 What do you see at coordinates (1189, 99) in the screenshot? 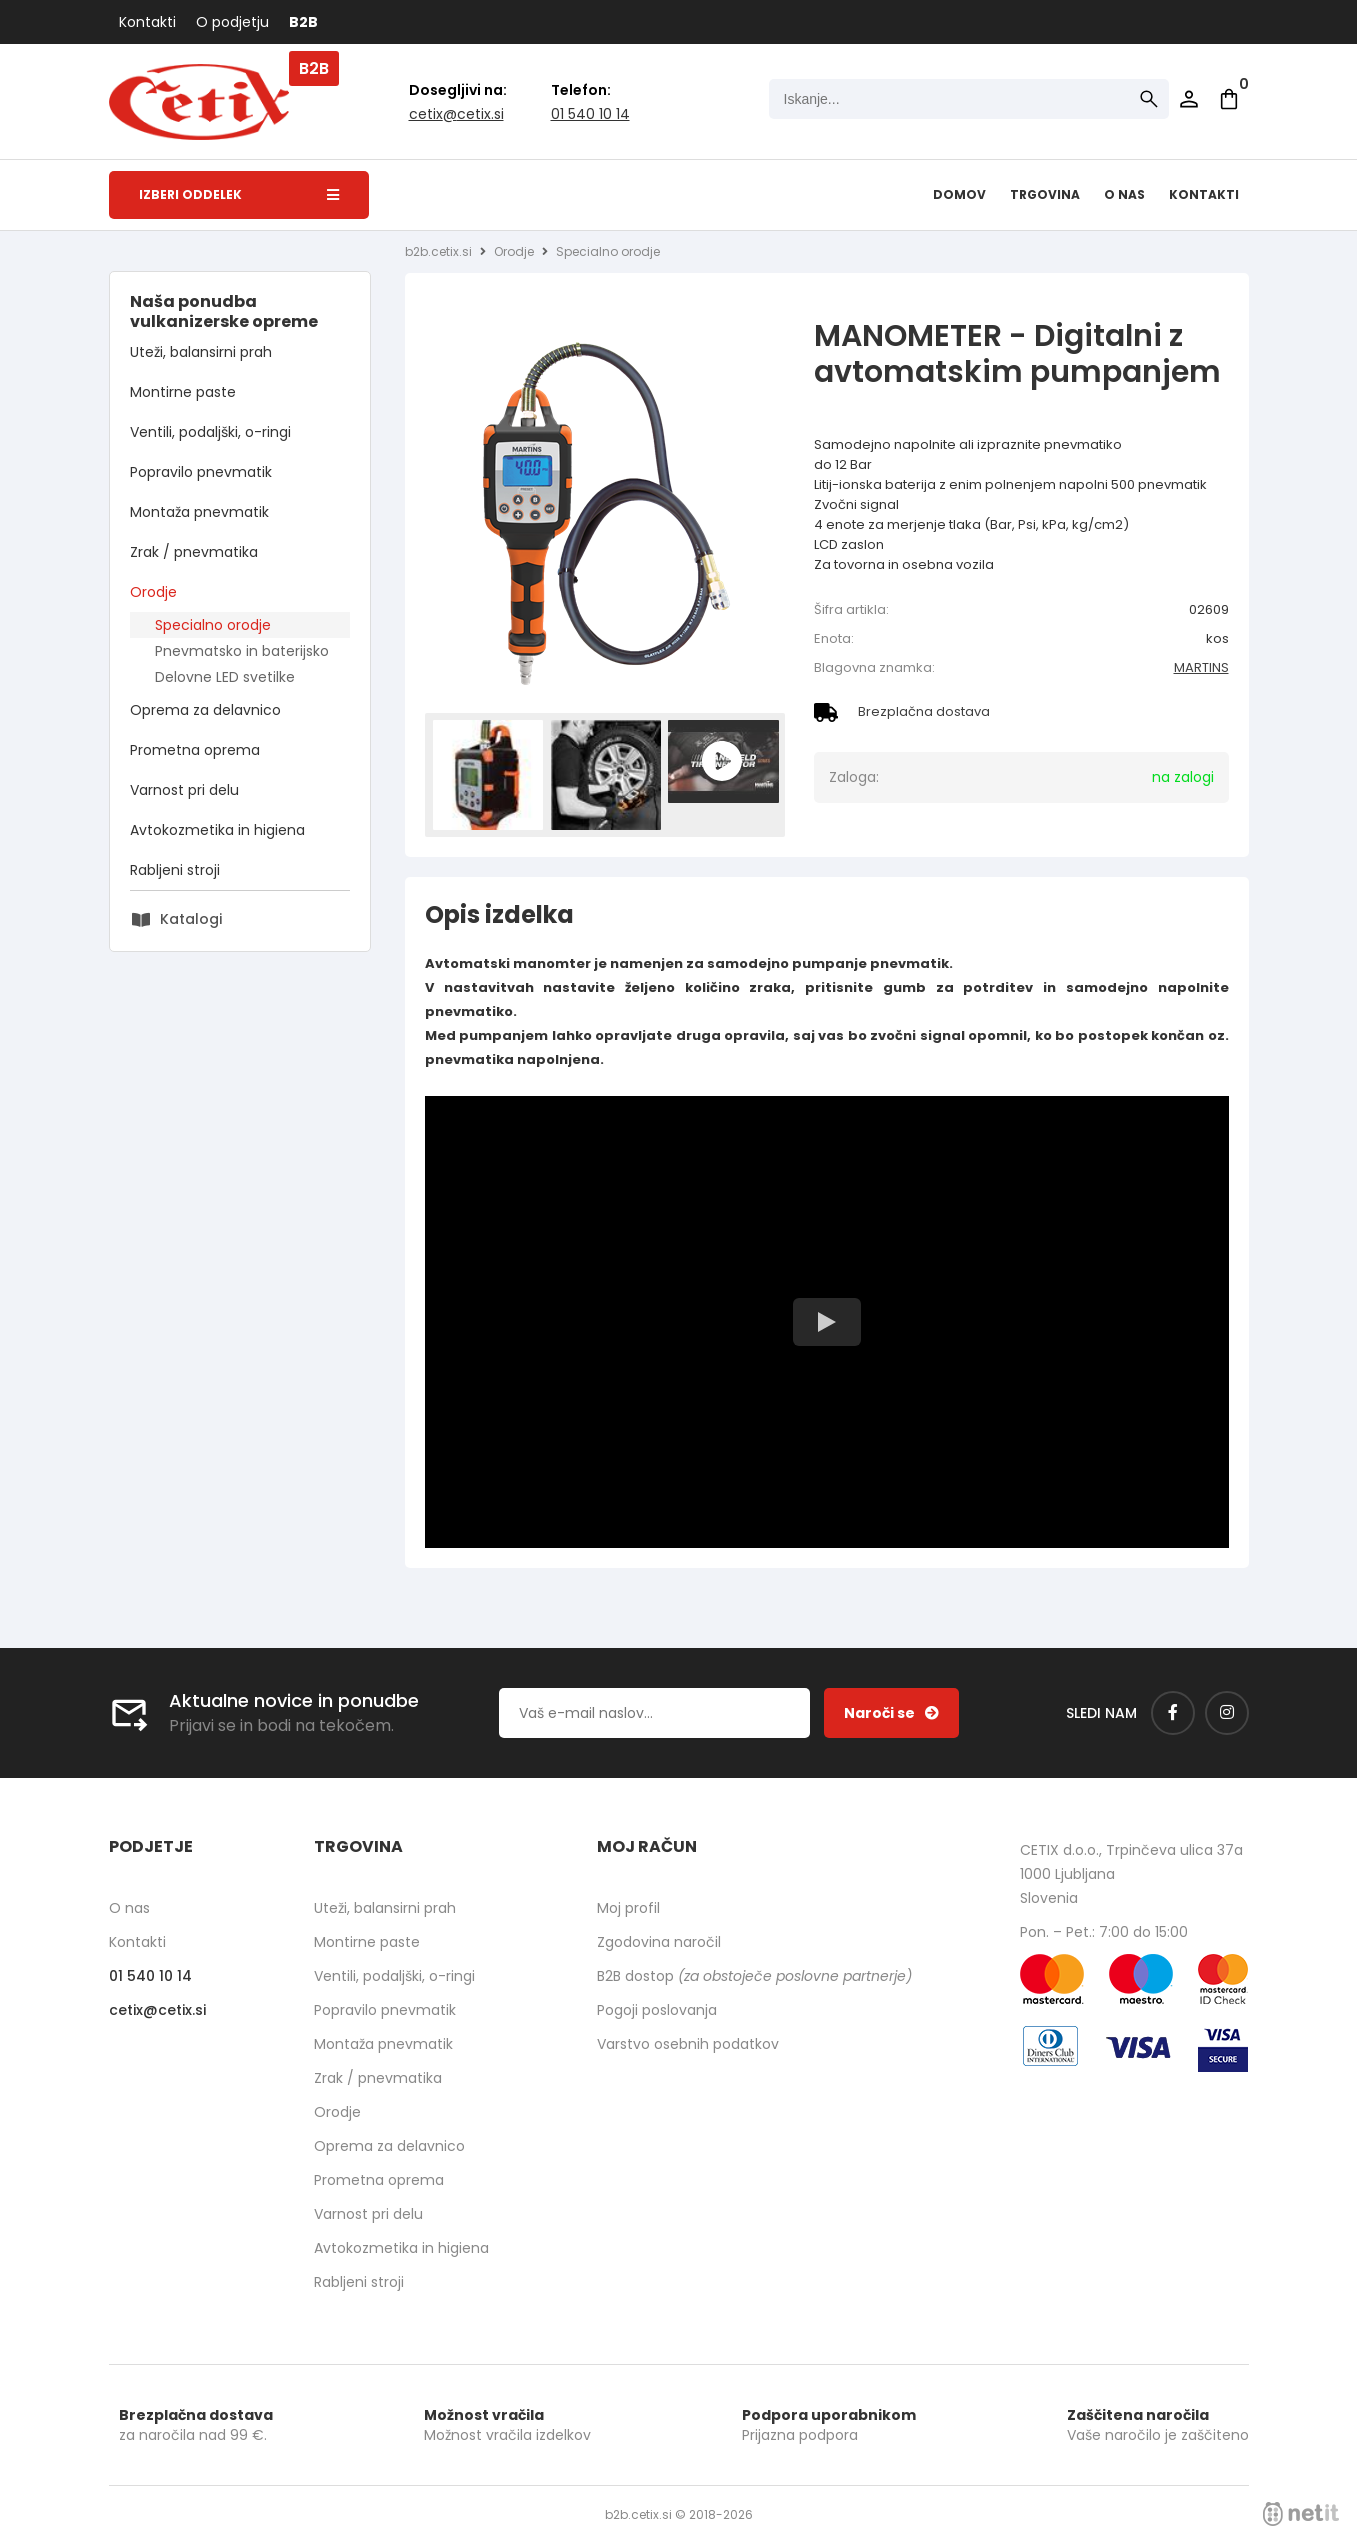
I see `Prijava` at bounding box center [1189, 99].